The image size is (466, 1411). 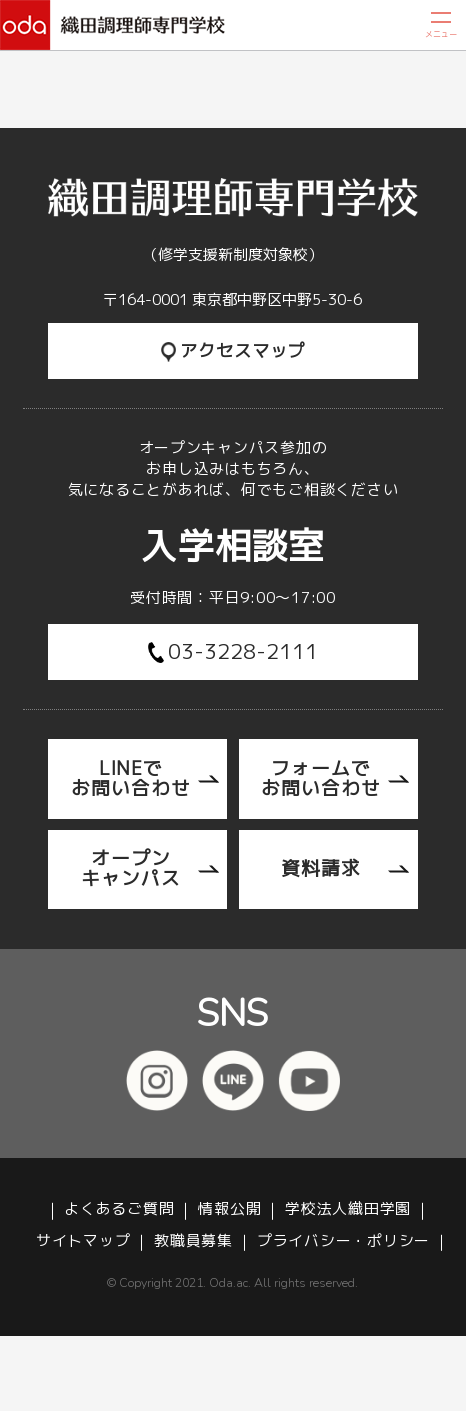 What do you see at coordinates (348, 1209) in the screenshot?
I see `学校法人織田学園` at bounding box center [348, 1209].